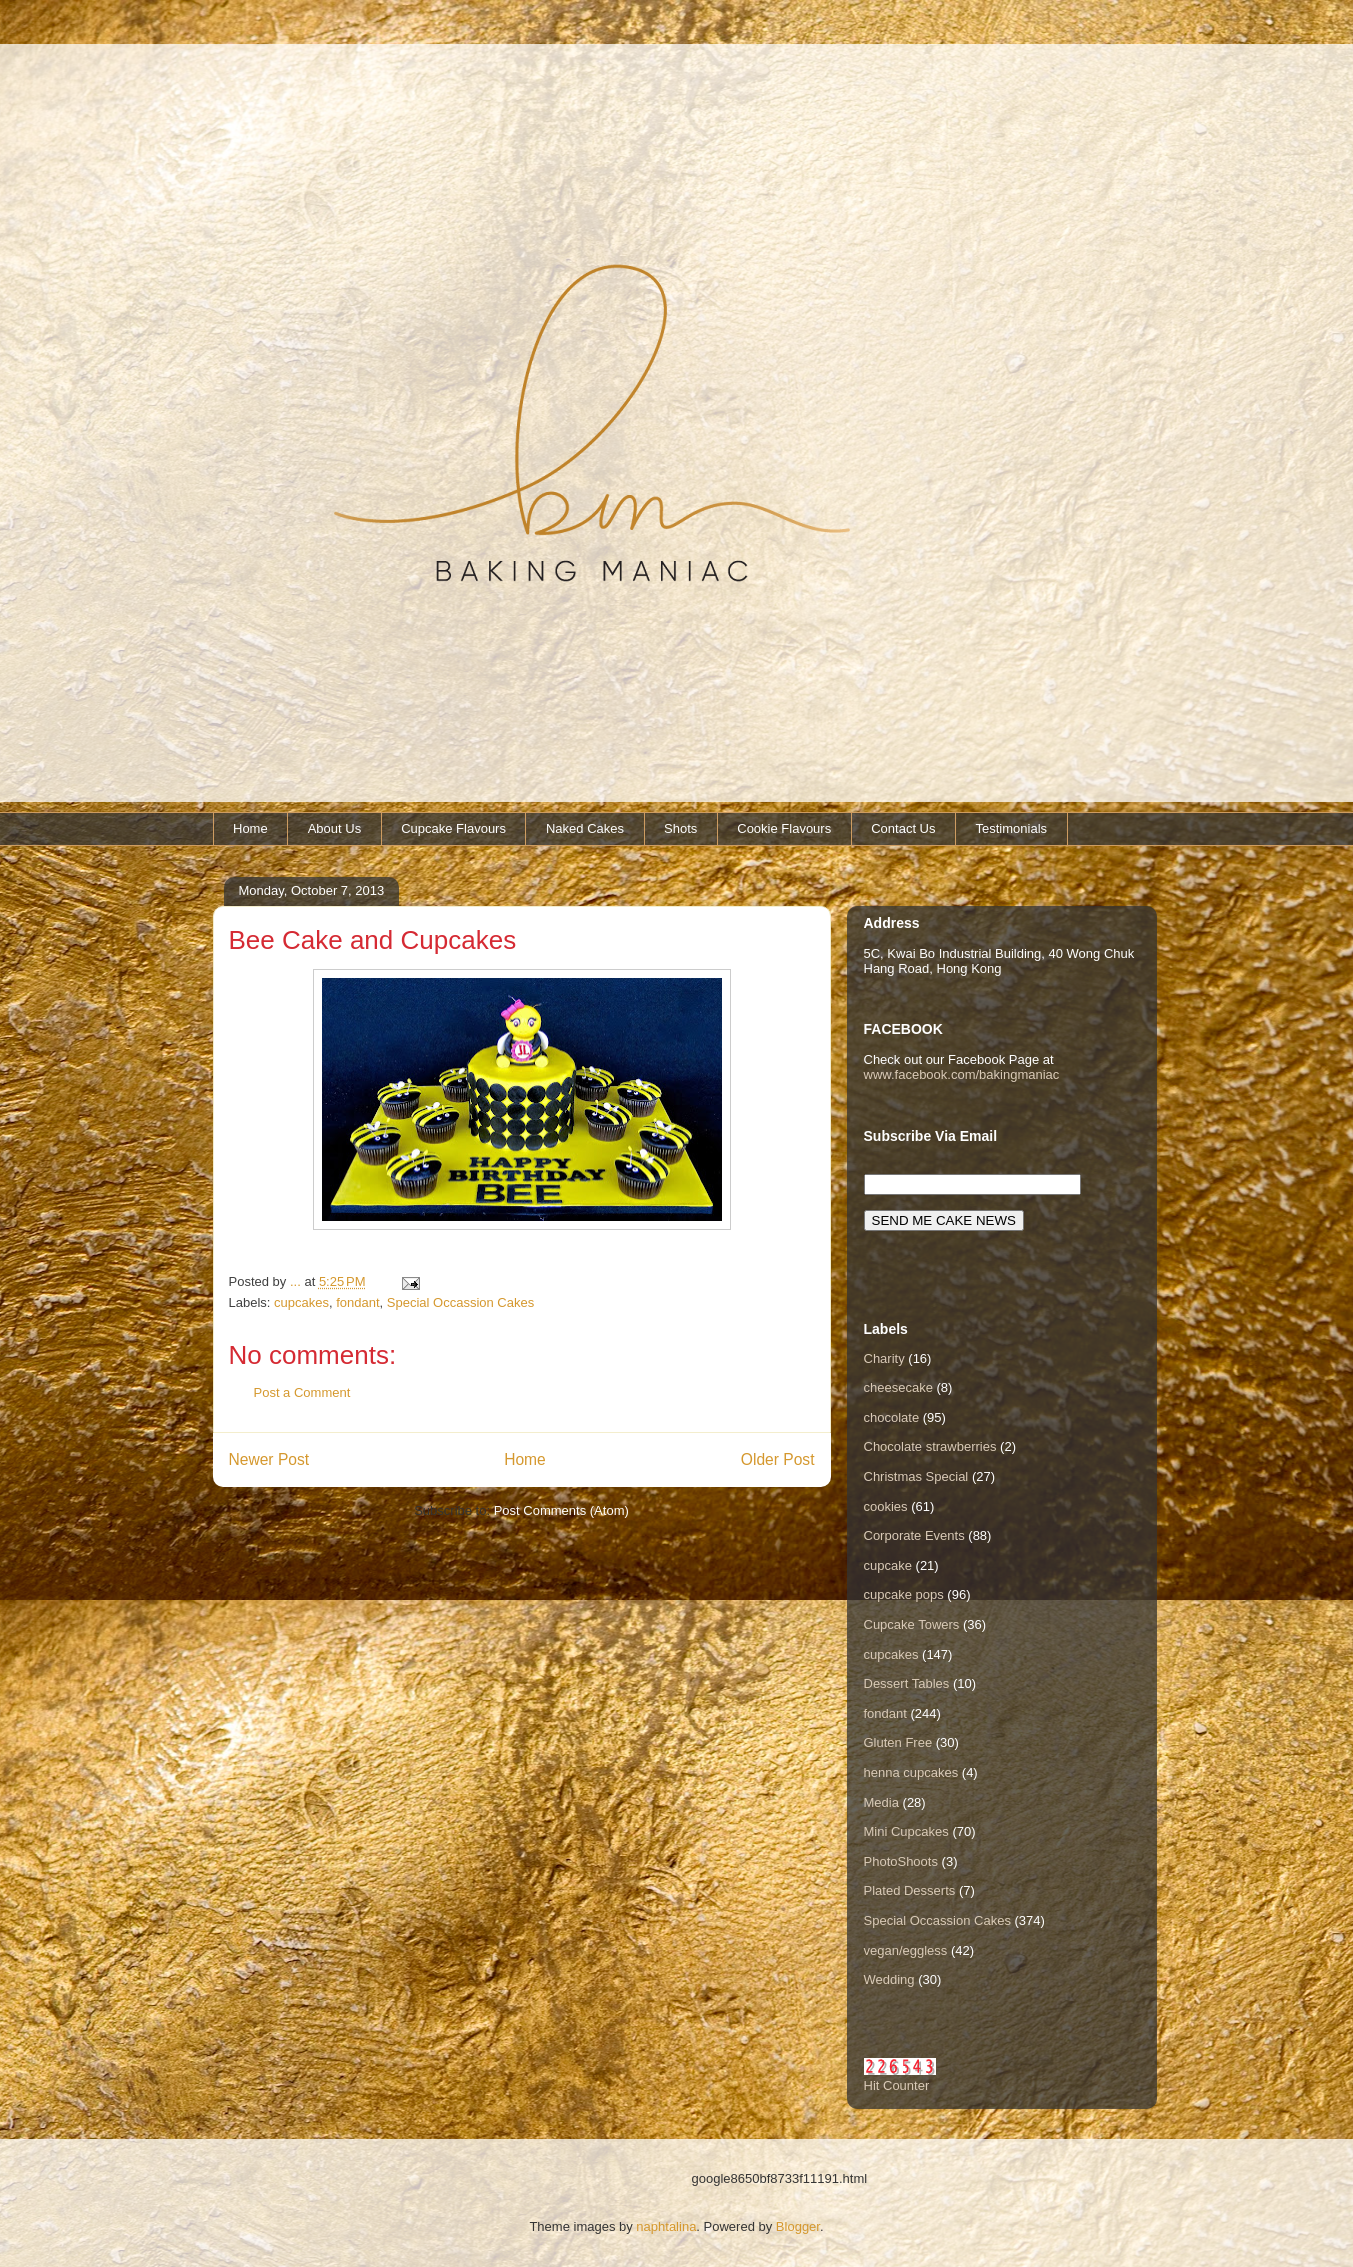  What do you see at coordinates (907, 1683) in the screenshot?
I see `Dessert Tables` at bounding box center [907, 1683].